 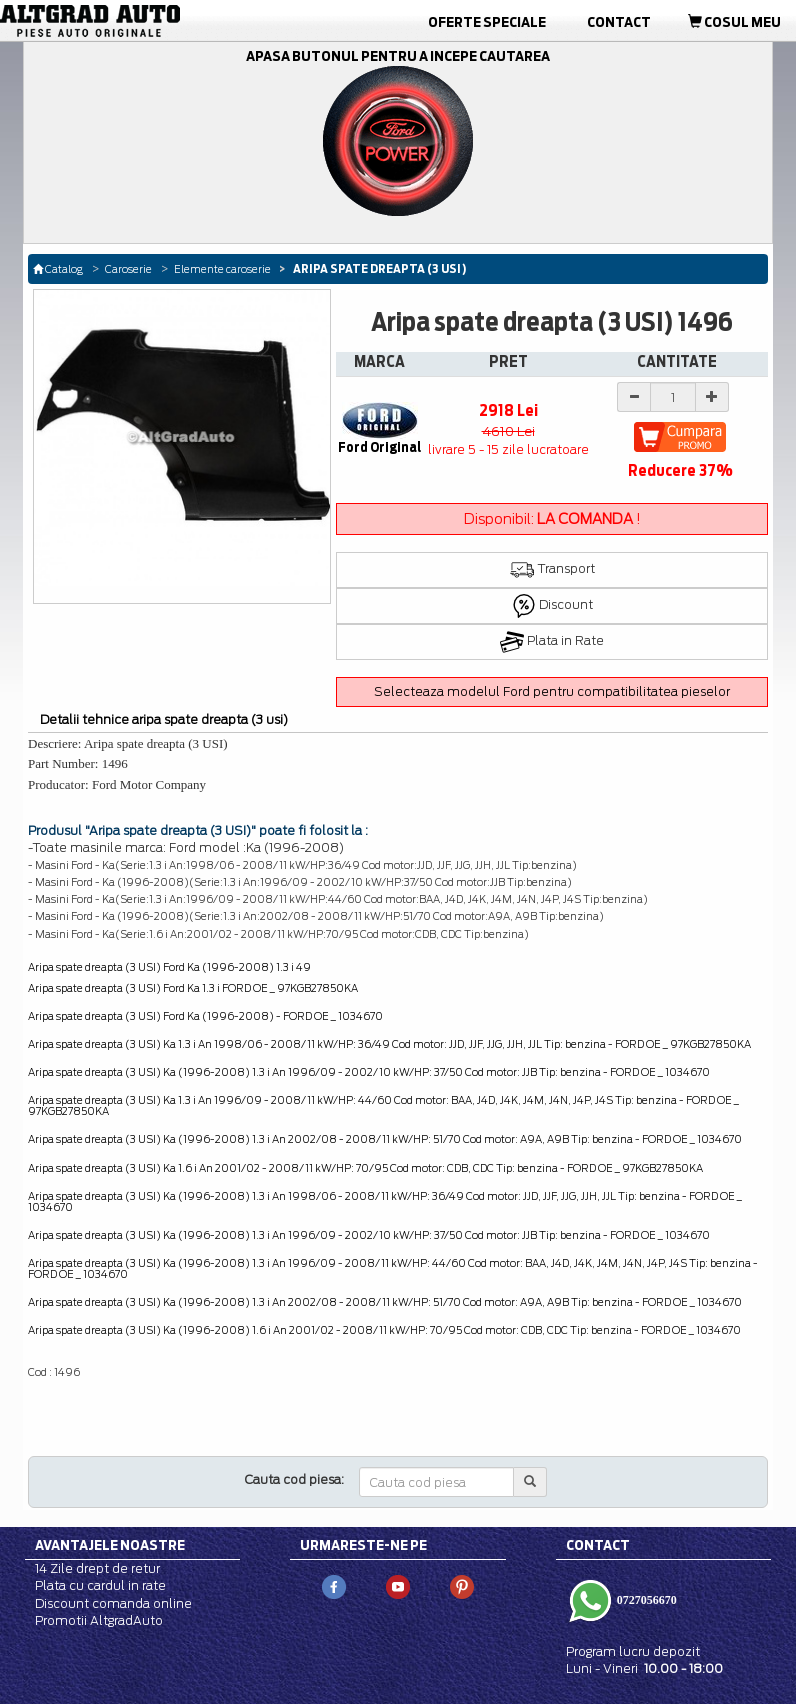 I want to click on Contact, so click(x=619, y=22).